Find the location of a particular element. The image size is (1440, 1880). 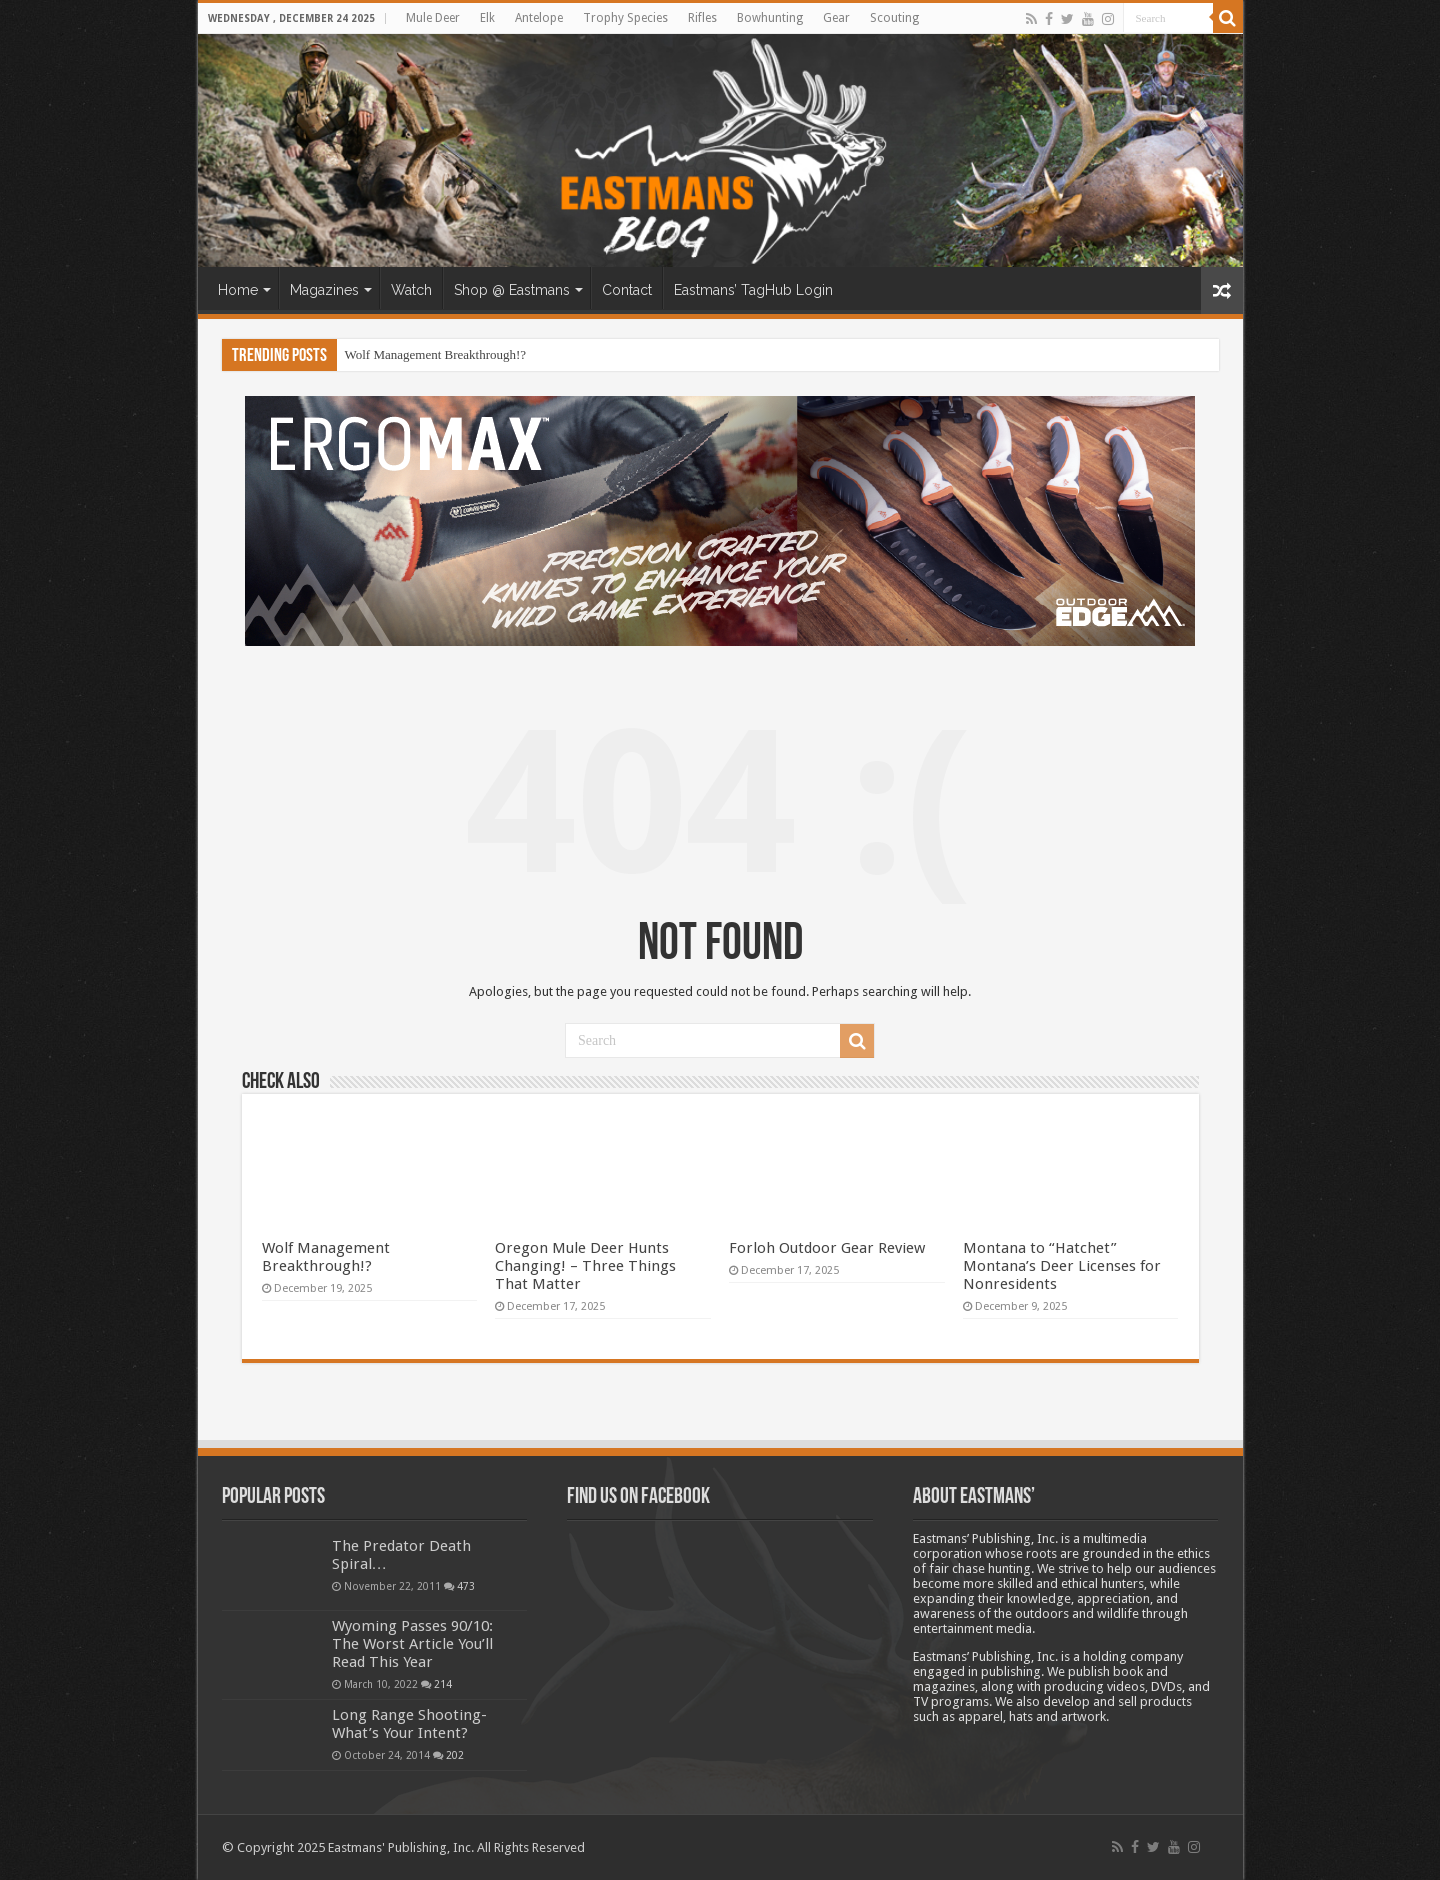

202 is located at coordinates (455, 1755).